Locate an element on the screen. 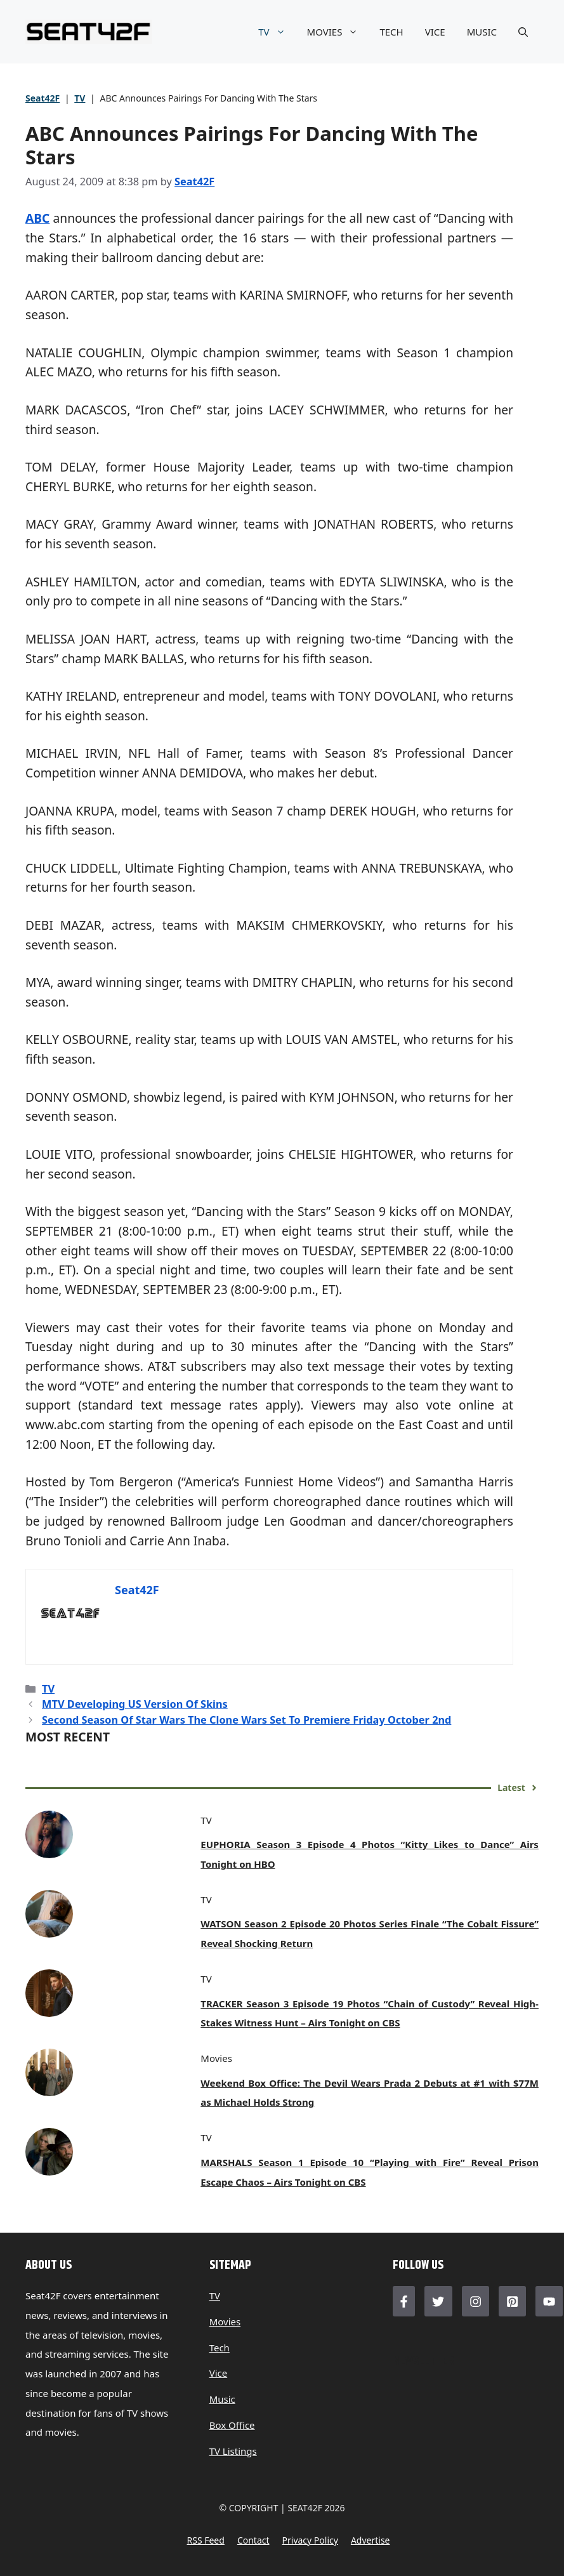 This screenshot has height=2576, width=564. Advertise is located at coordinates (370, 2540).